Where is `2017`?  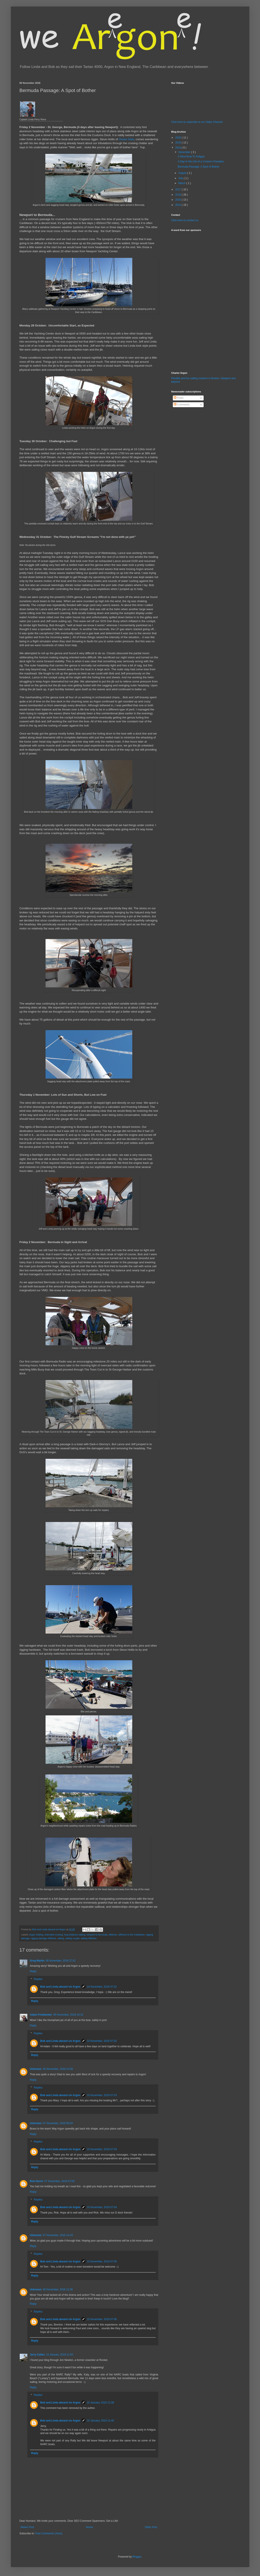 2017 is located at coordinates (178, 189).